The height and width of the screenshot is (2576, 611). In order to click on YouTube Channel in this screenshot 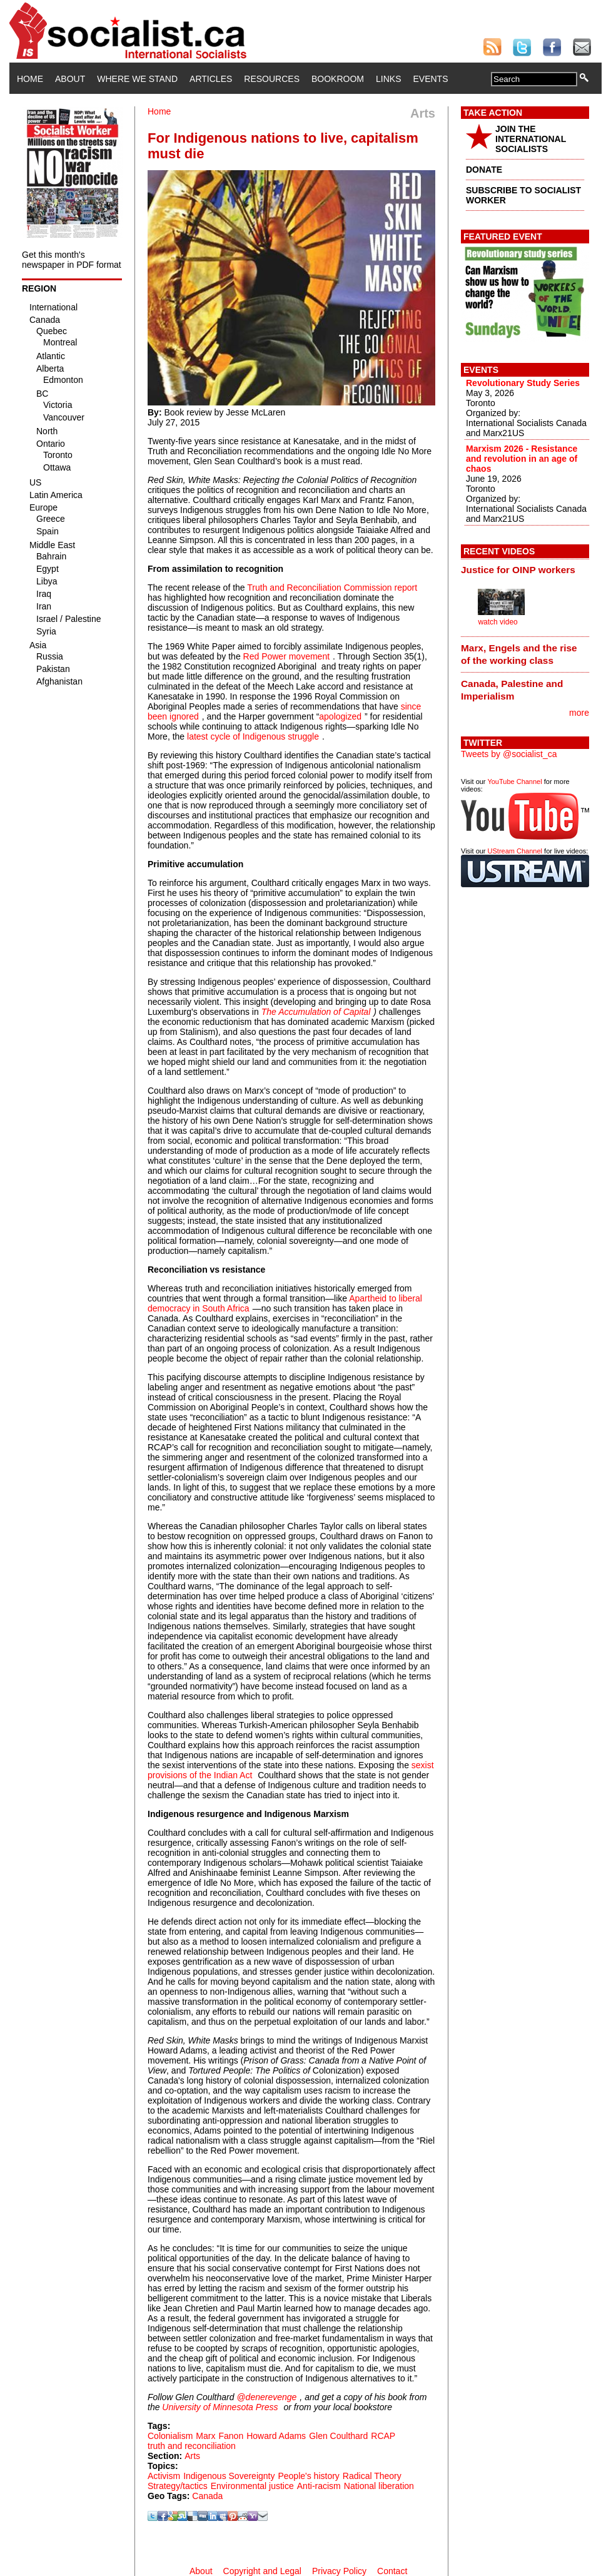, I will do `click(514, 781)`.